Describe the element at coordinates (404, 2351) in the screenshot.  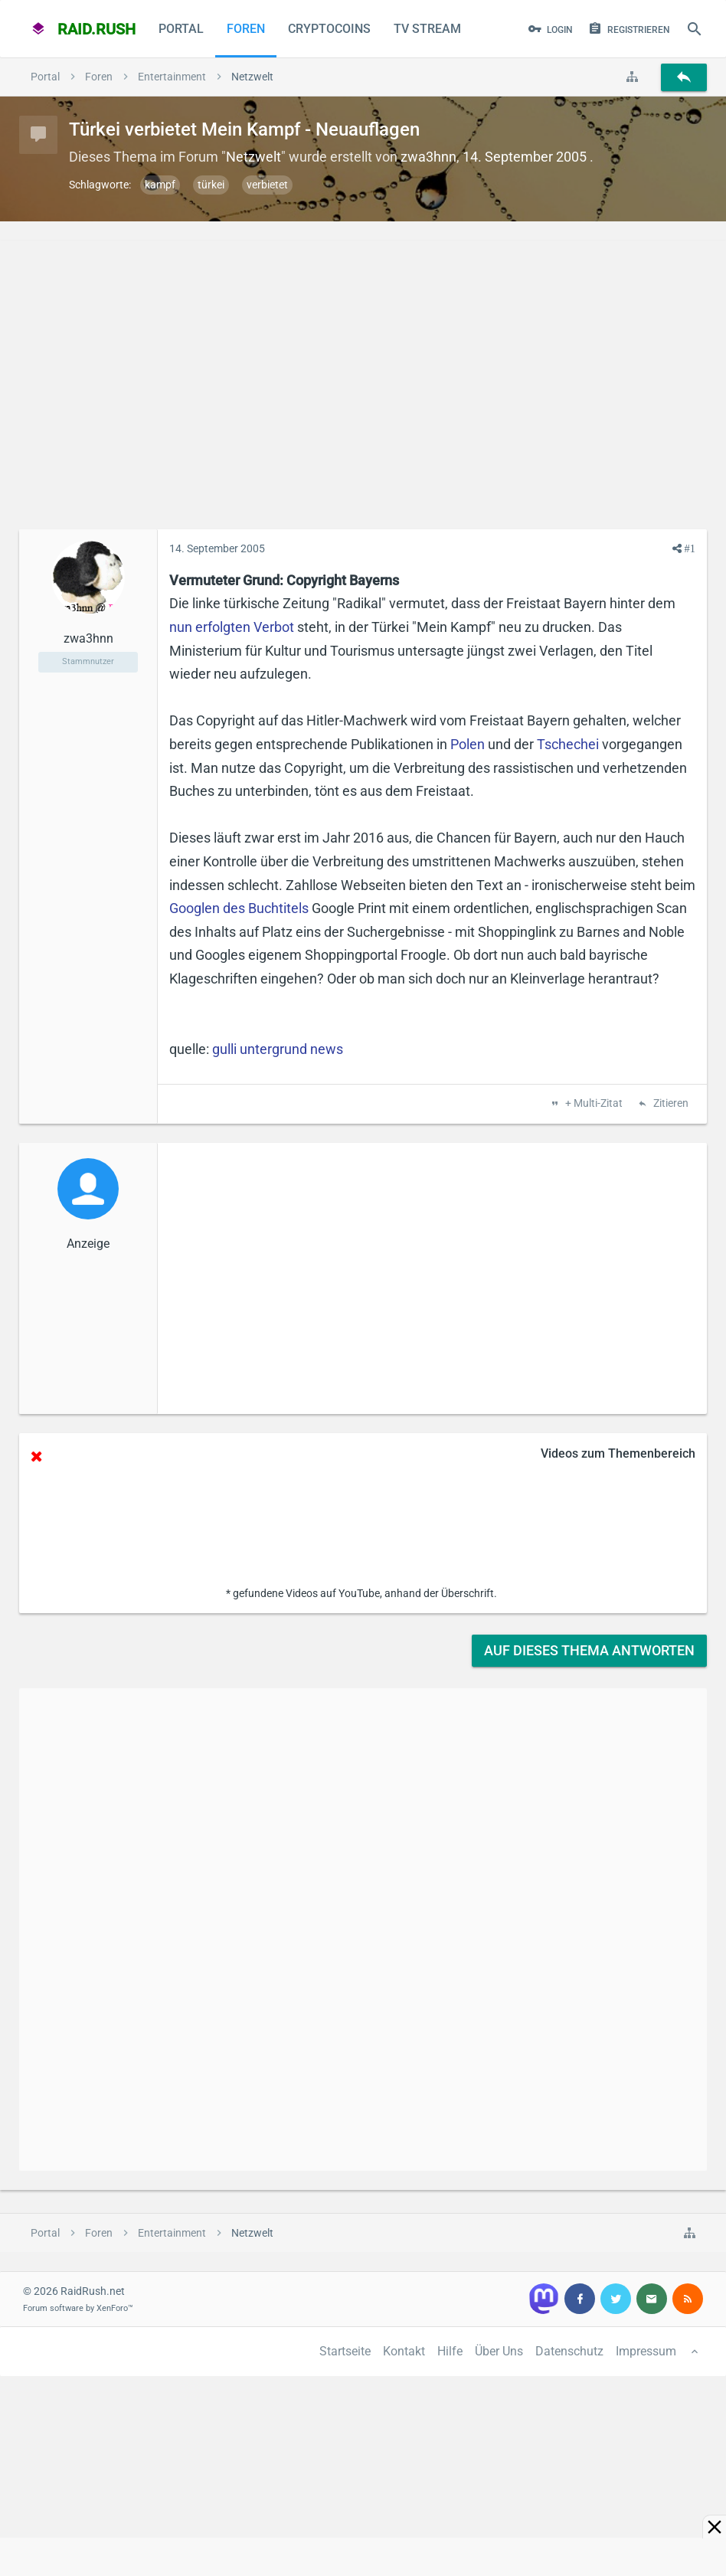
I see `Kontakt` at that location.